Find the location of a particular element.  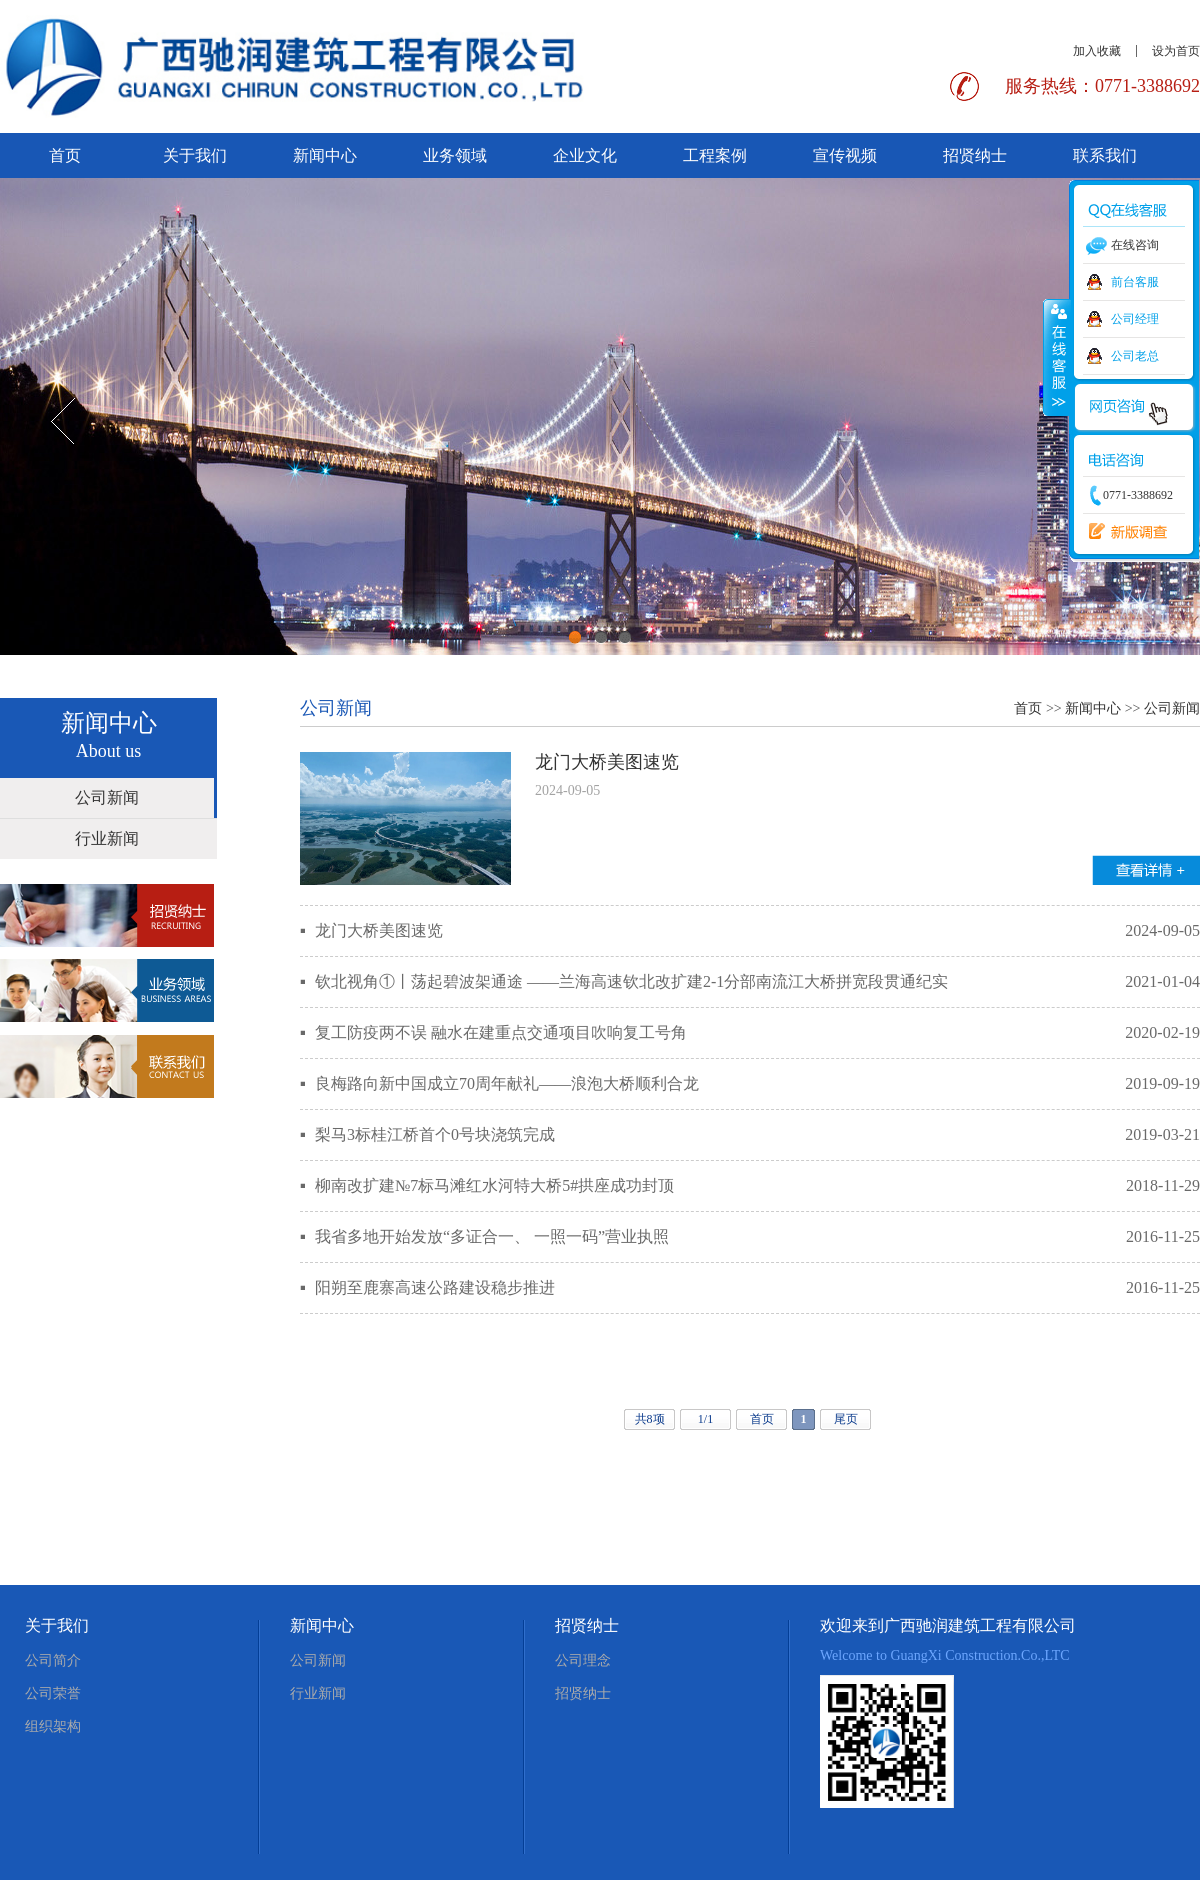

设为首页 is located at coordinates (1176, 51).